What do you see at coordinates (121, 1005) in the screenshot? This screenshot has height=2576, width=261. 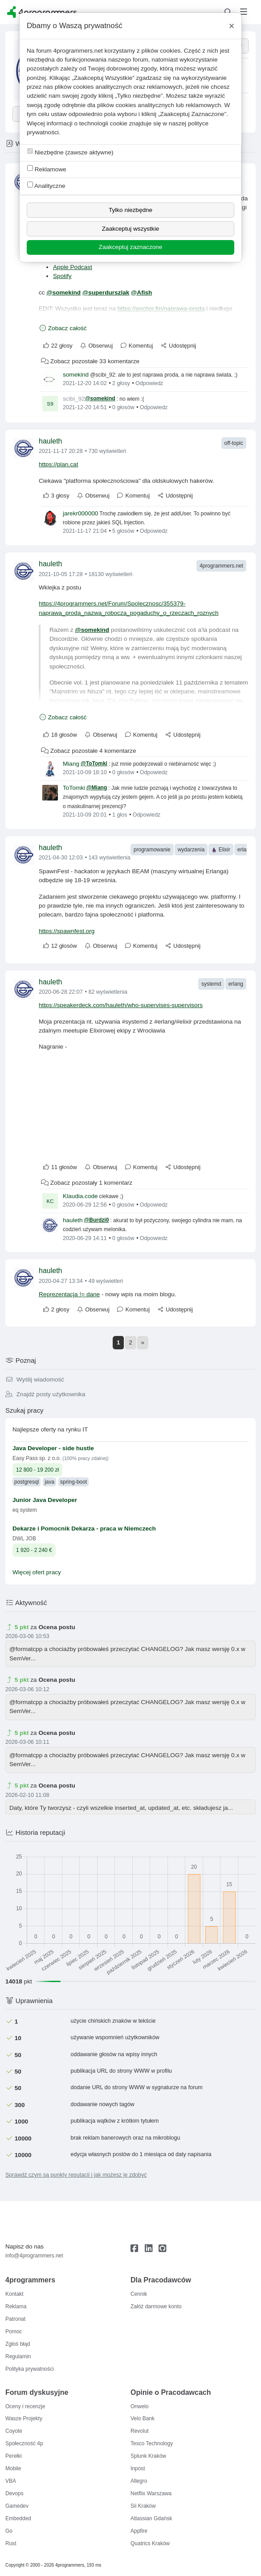 I see `https://speakerdeck.com/hauleth/who-supervises-supervisors` at bounding box center [121, 1005].